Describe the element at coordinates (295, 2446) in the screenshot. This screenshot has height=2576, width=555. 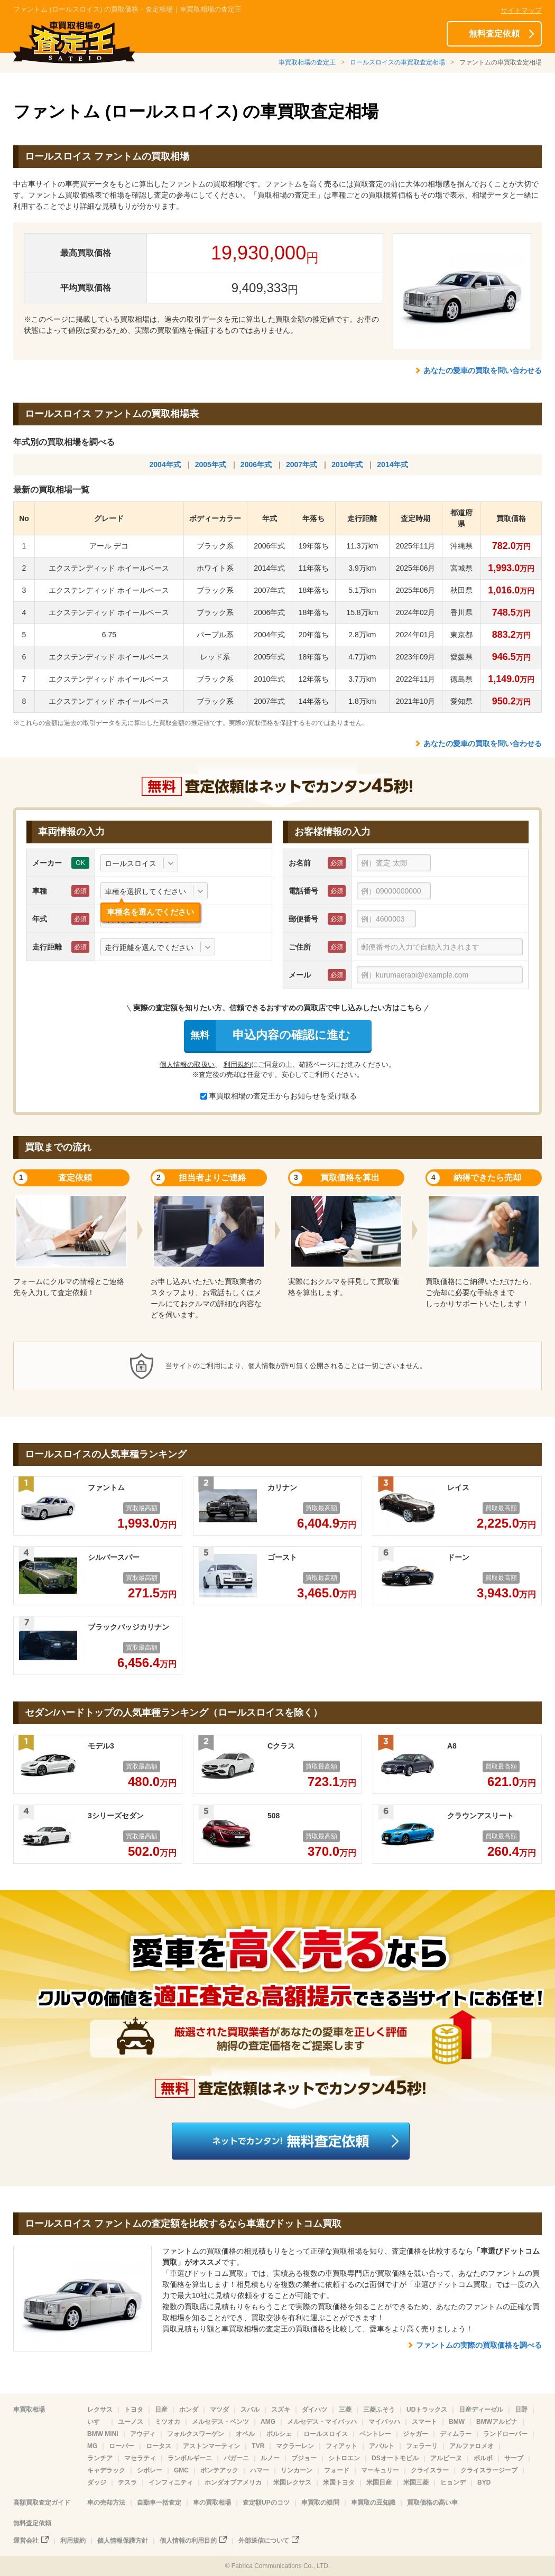
I see `マクラーレン` at that location.